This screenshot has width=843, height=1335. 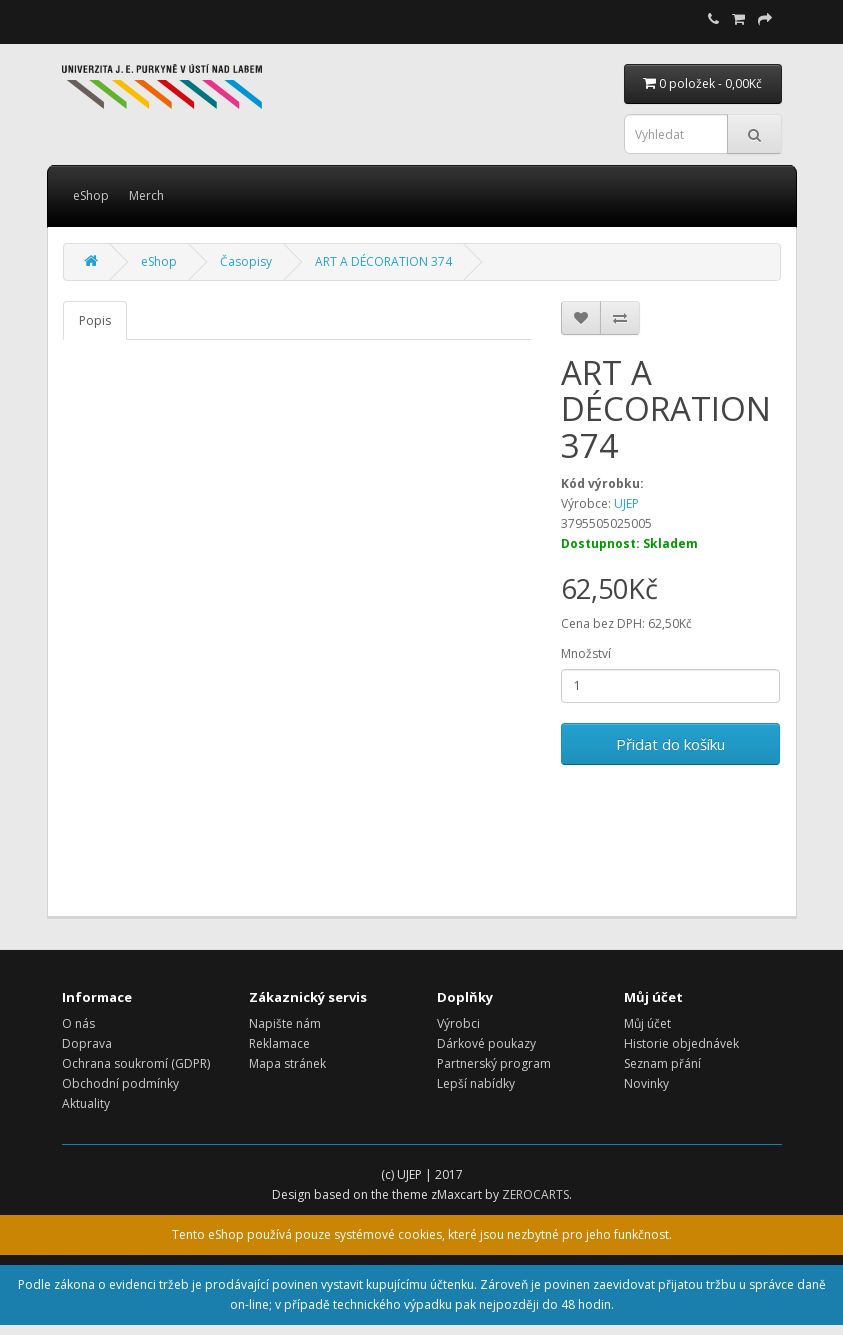 What do you see at coordinates (535, 1194) in the screenshot?
I see `ZEROCARTS` at bounding box center [535, 1194].